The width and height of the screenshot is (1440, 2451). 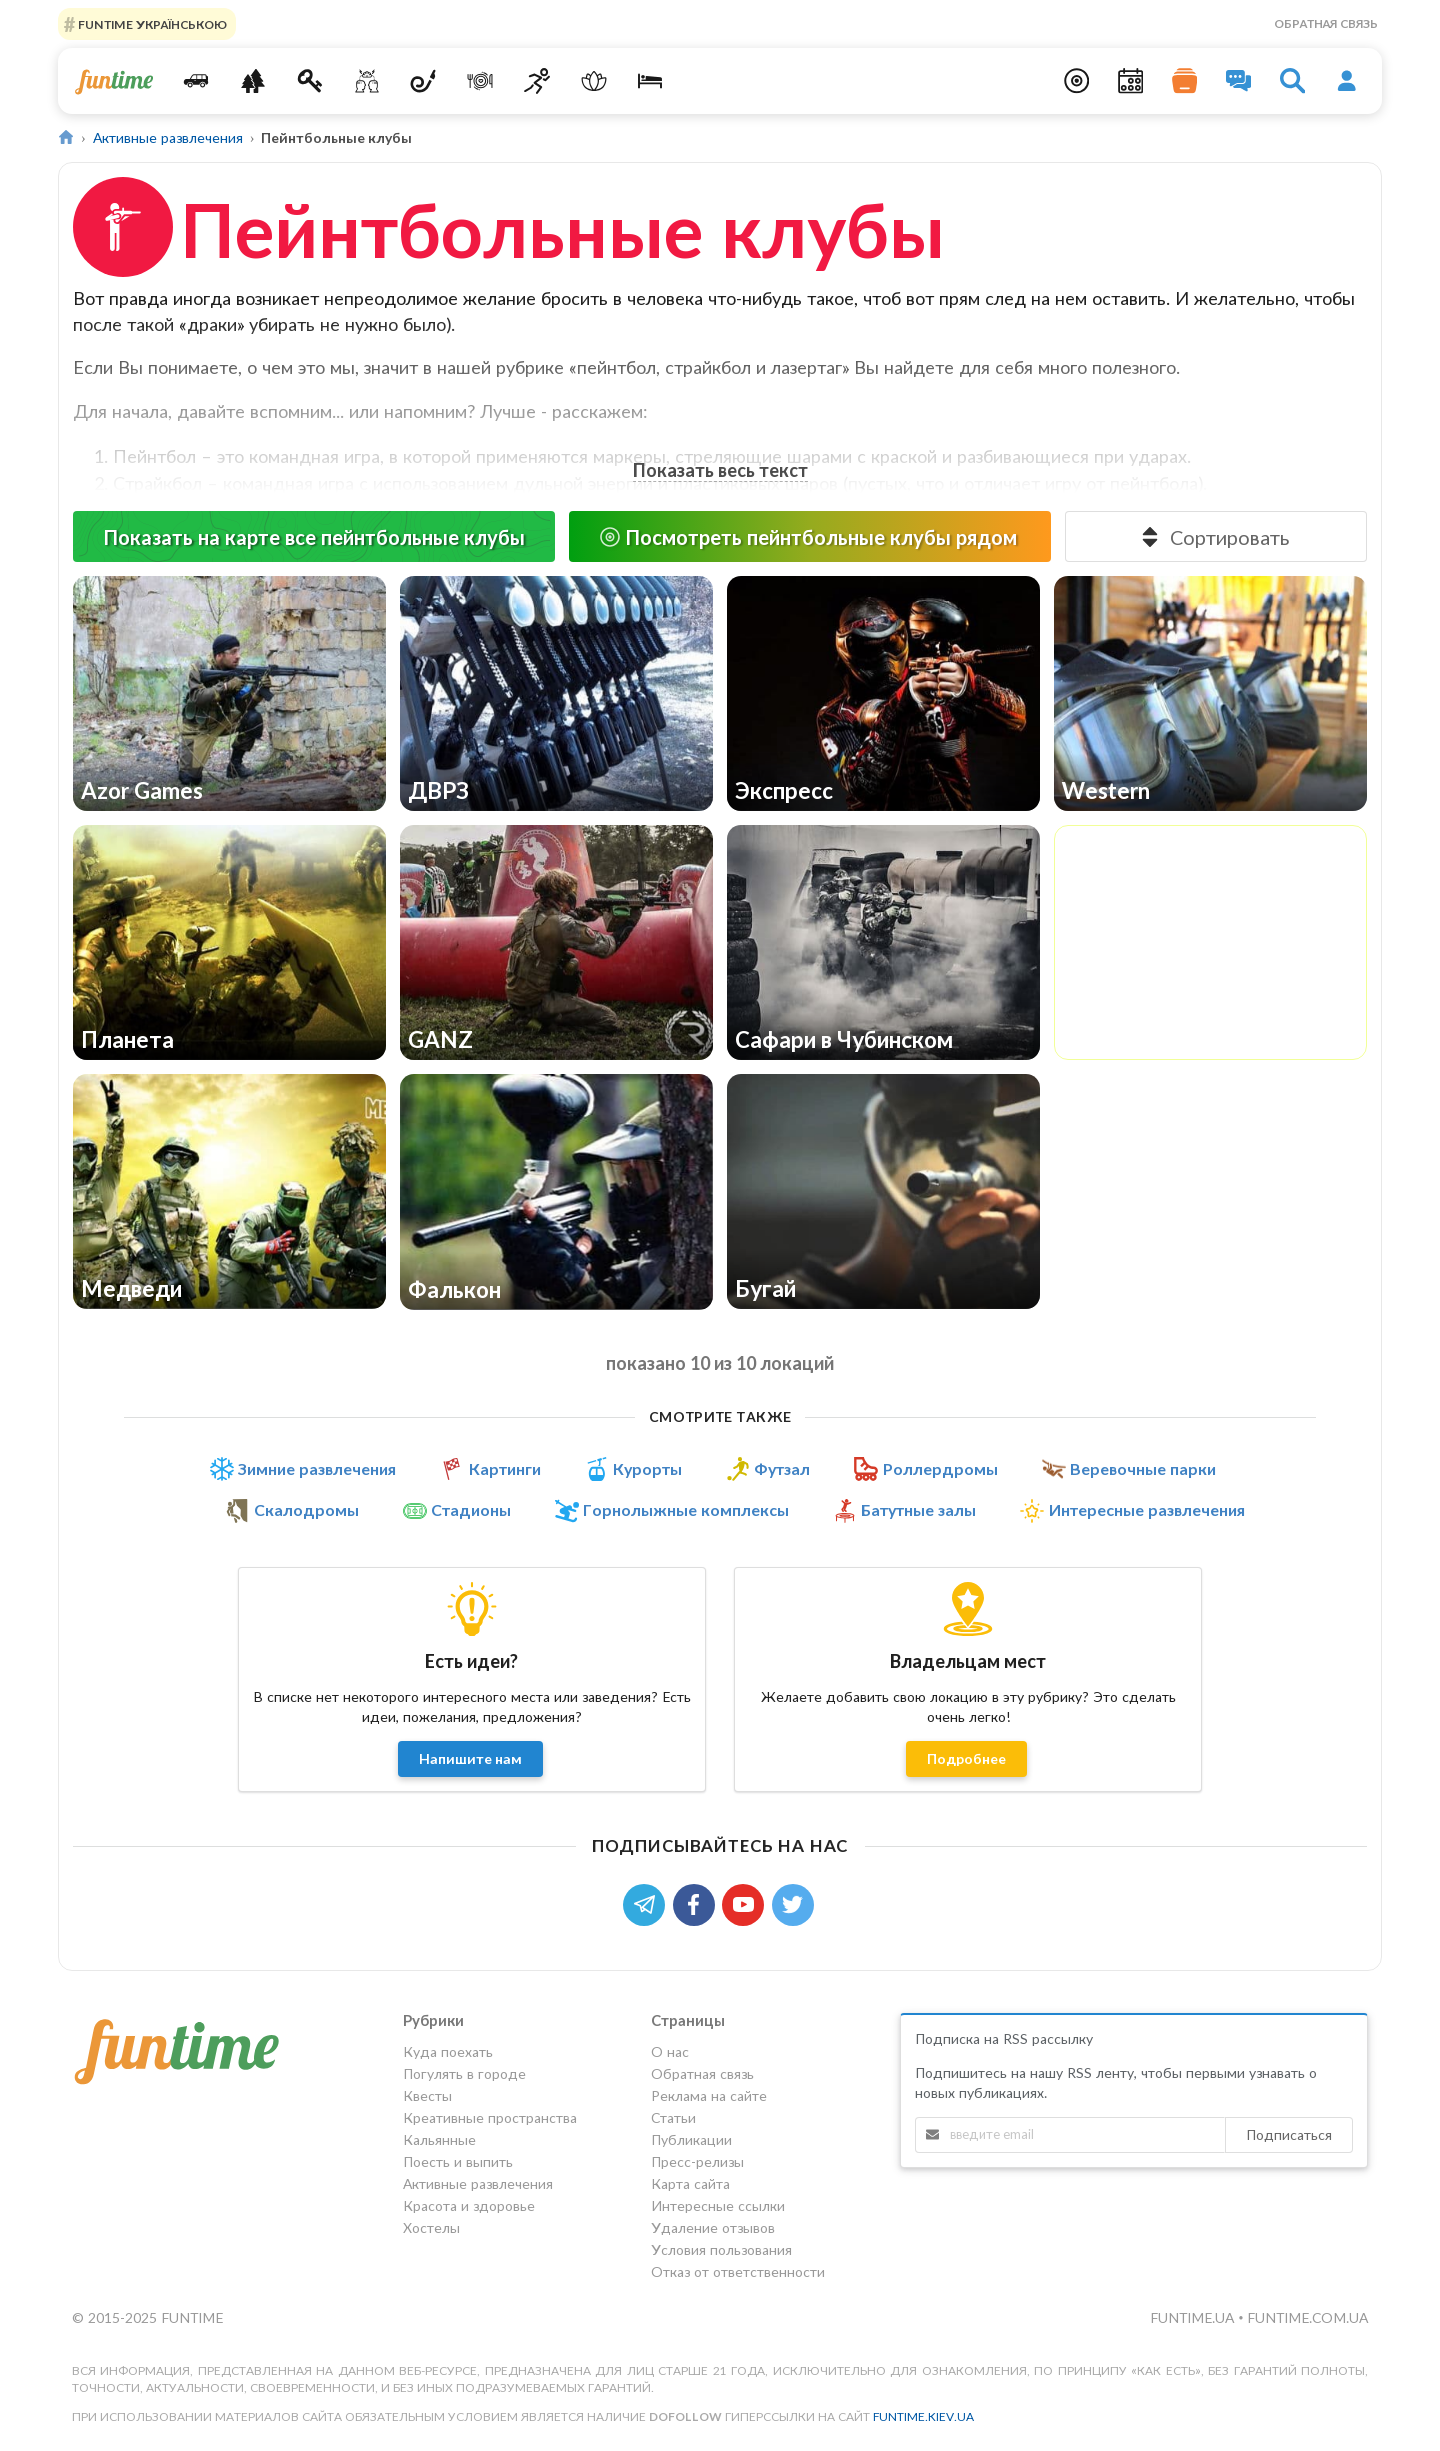 What do you see at coordinates (1326, 23) in the screenshot?
I see `Обратная связь` at bounding box center [1326, 23].